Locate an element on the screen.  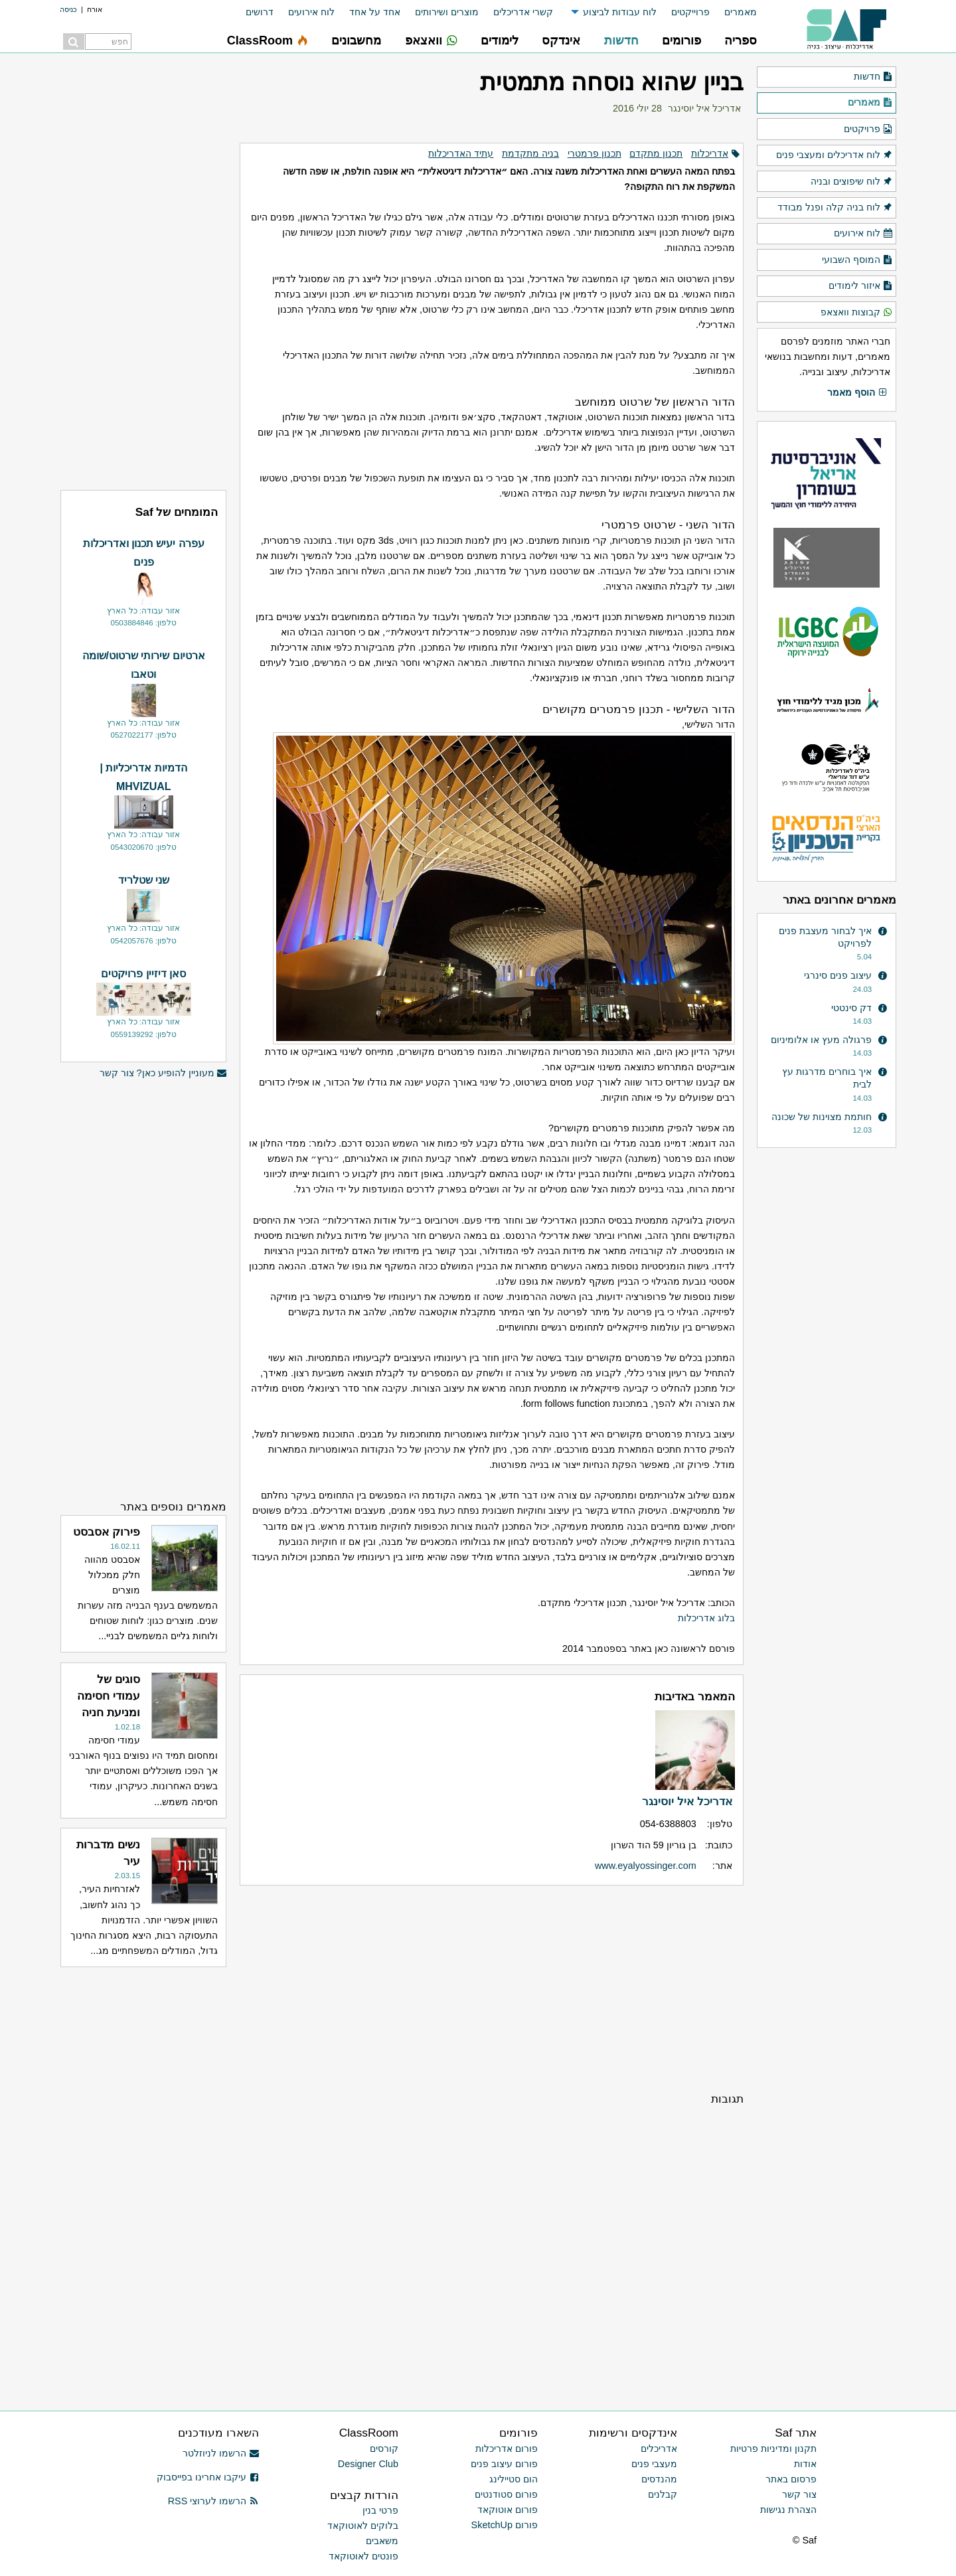
מוצרים ושירותים is located at coordinates (447, 12).